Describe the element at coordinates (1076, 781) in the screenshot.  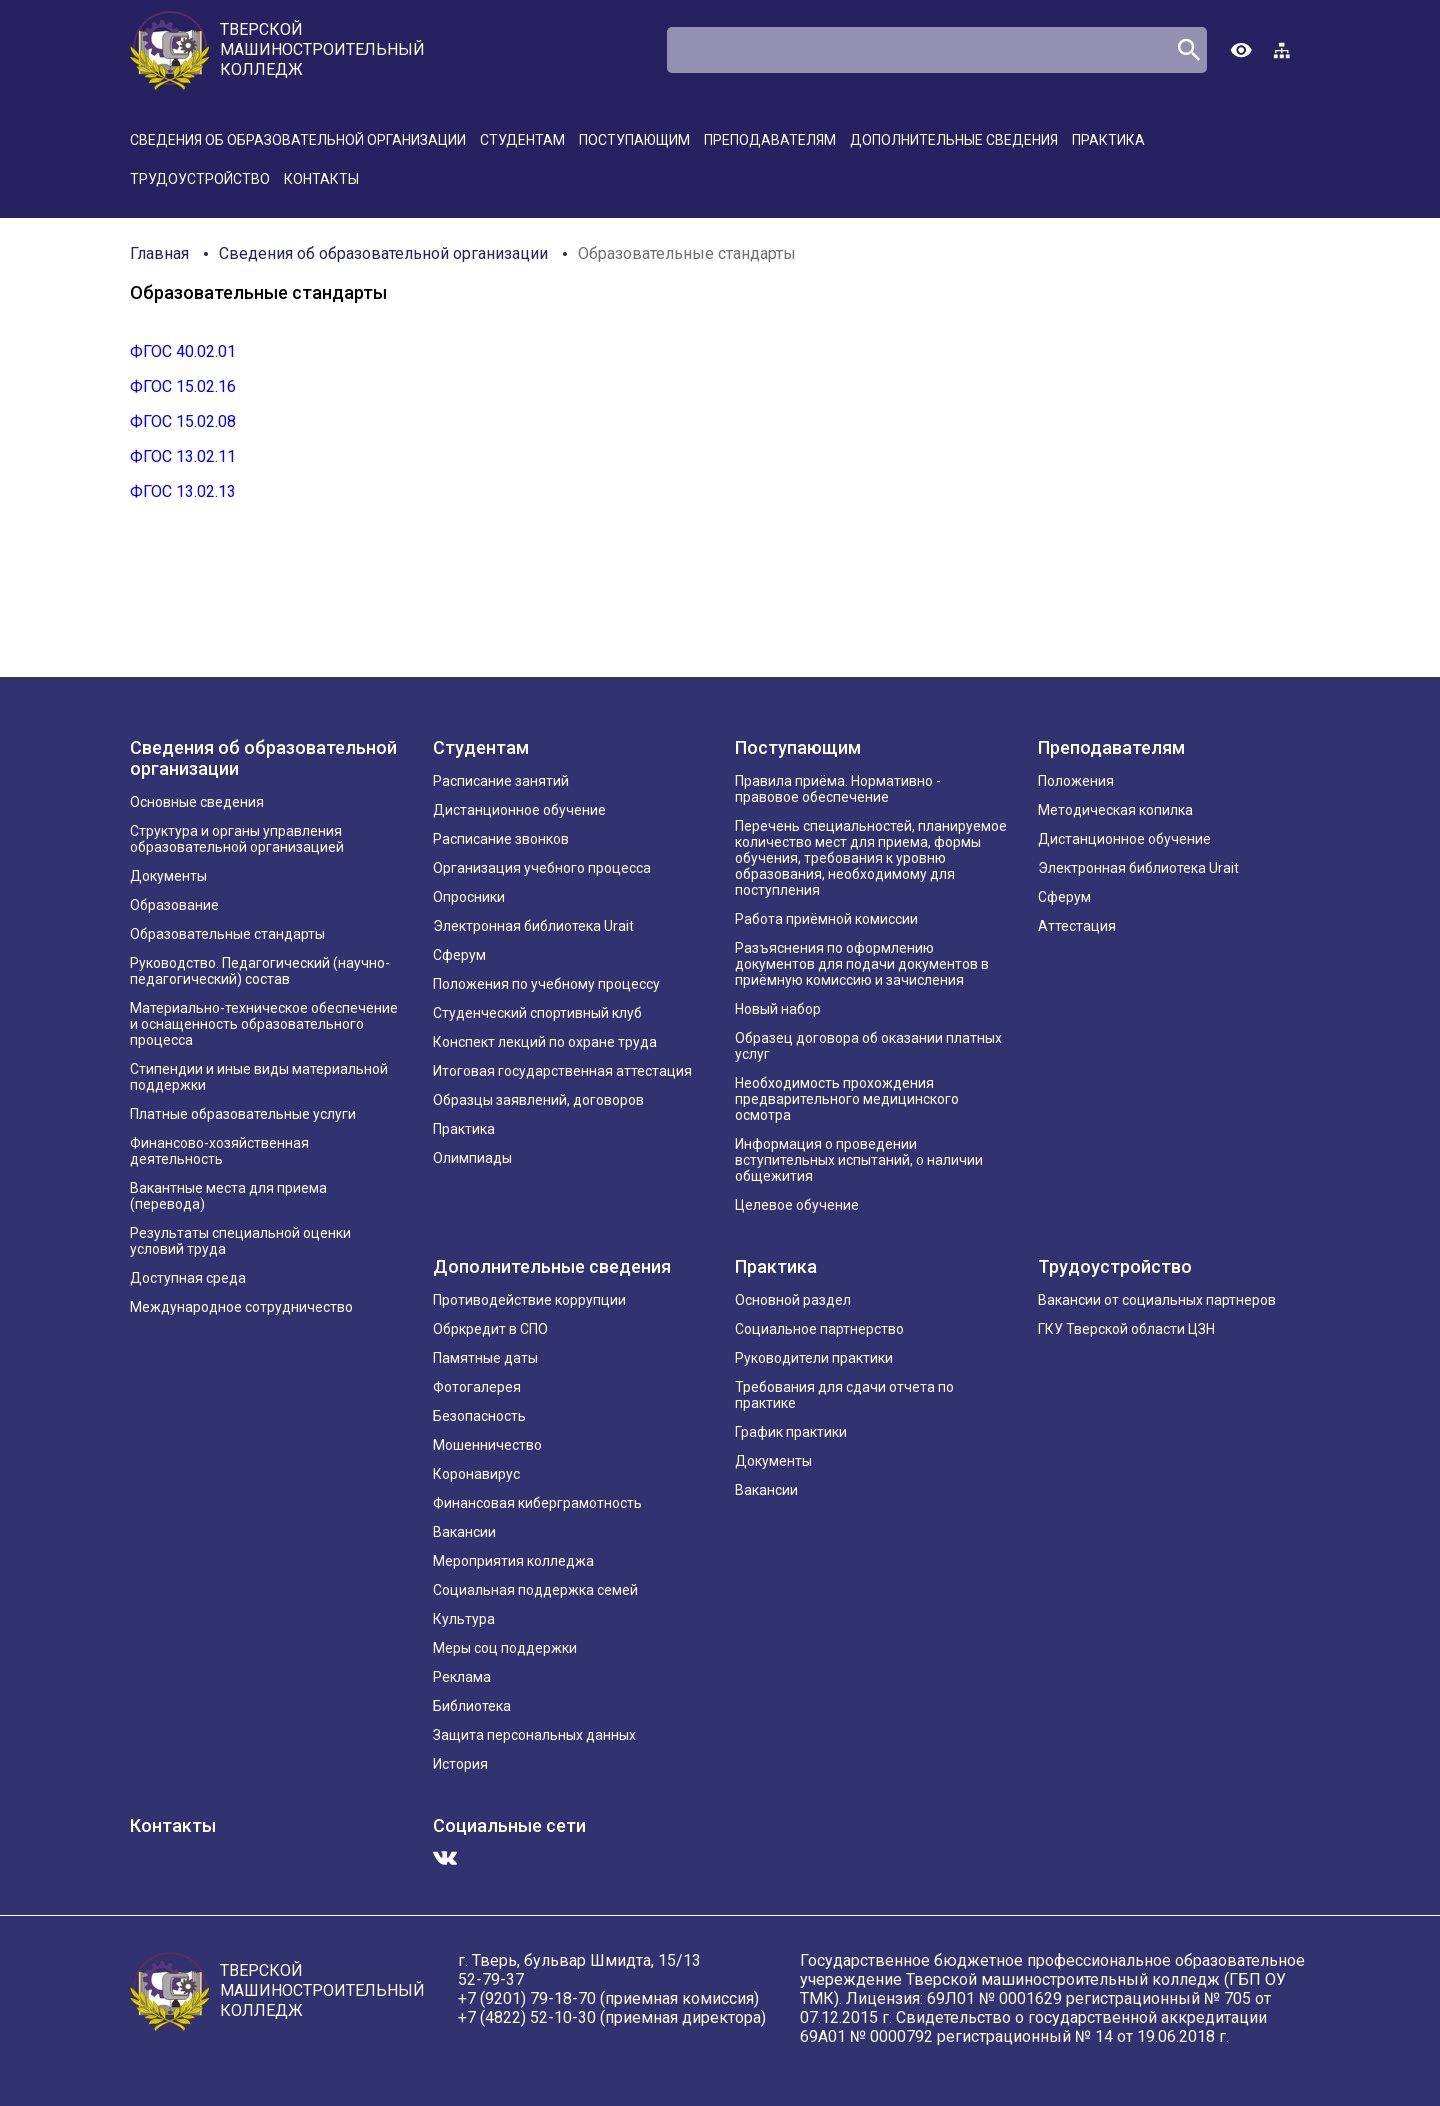
I see `Положения` at that location.